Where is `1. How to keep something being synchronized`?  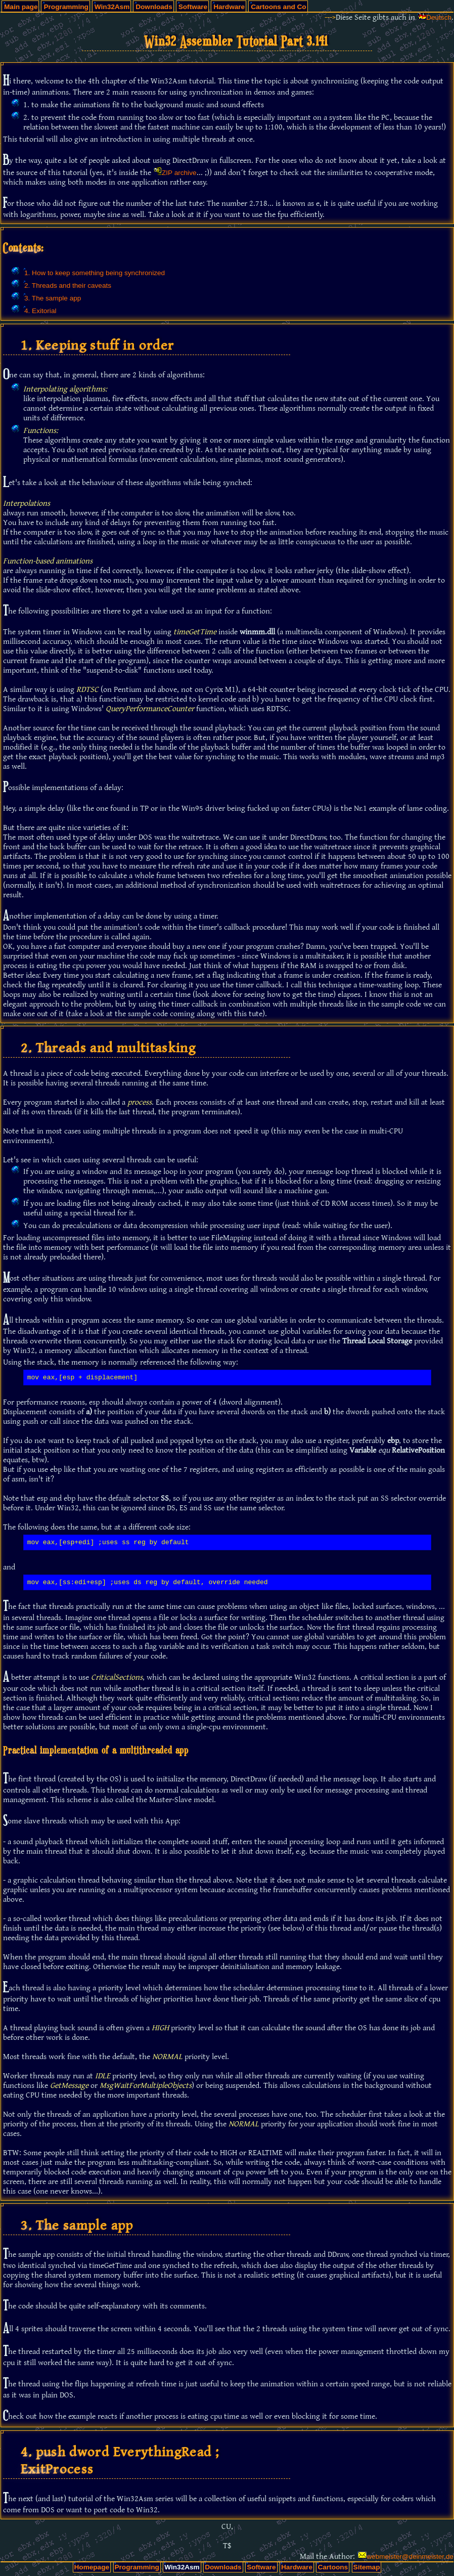
1. How to keep something being synchronized is located at coordinates (94, 273).